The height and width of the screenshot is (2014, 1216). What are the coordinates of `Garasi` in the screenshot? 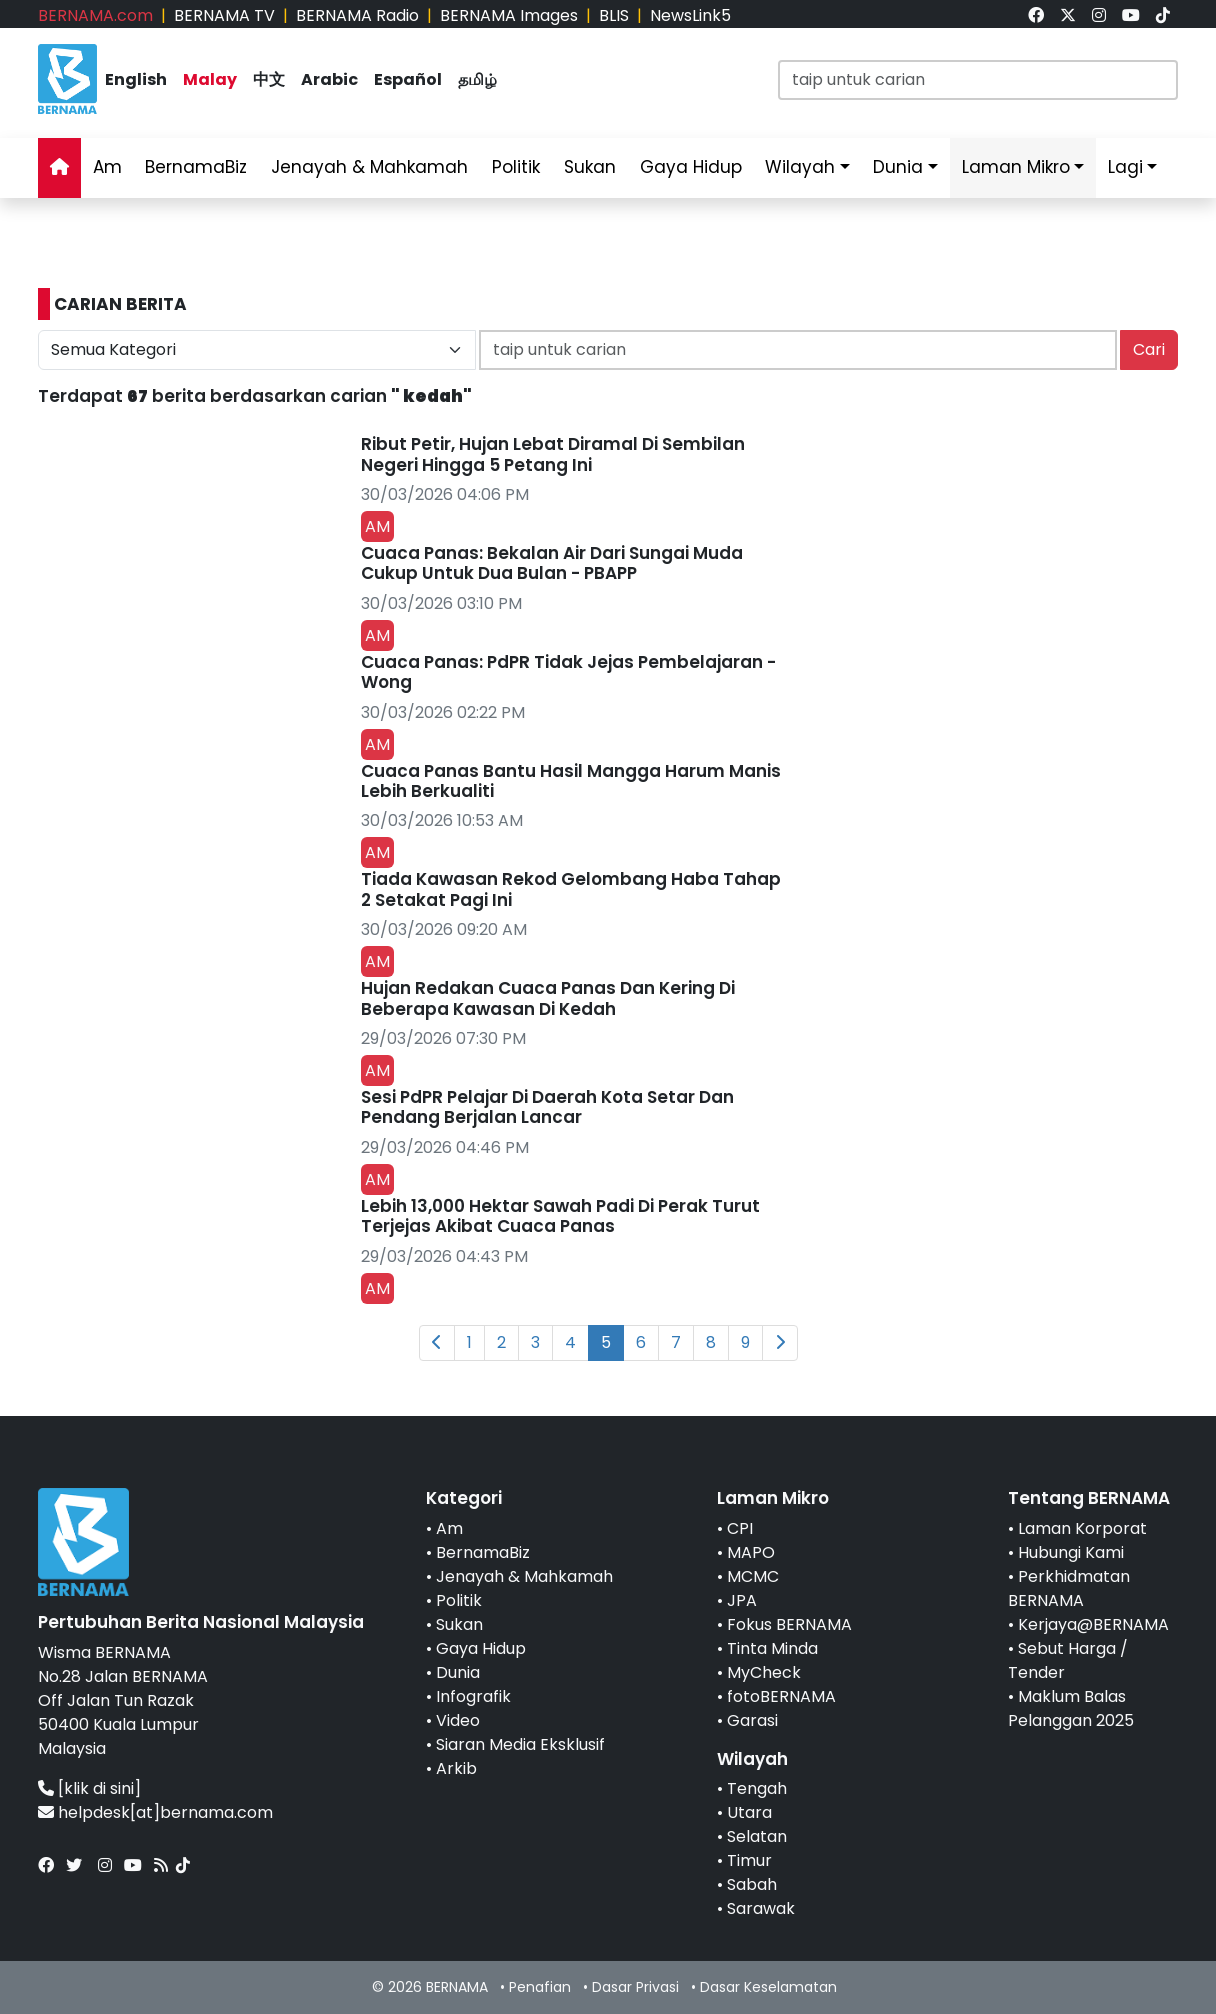 It's located at (752, 1720).